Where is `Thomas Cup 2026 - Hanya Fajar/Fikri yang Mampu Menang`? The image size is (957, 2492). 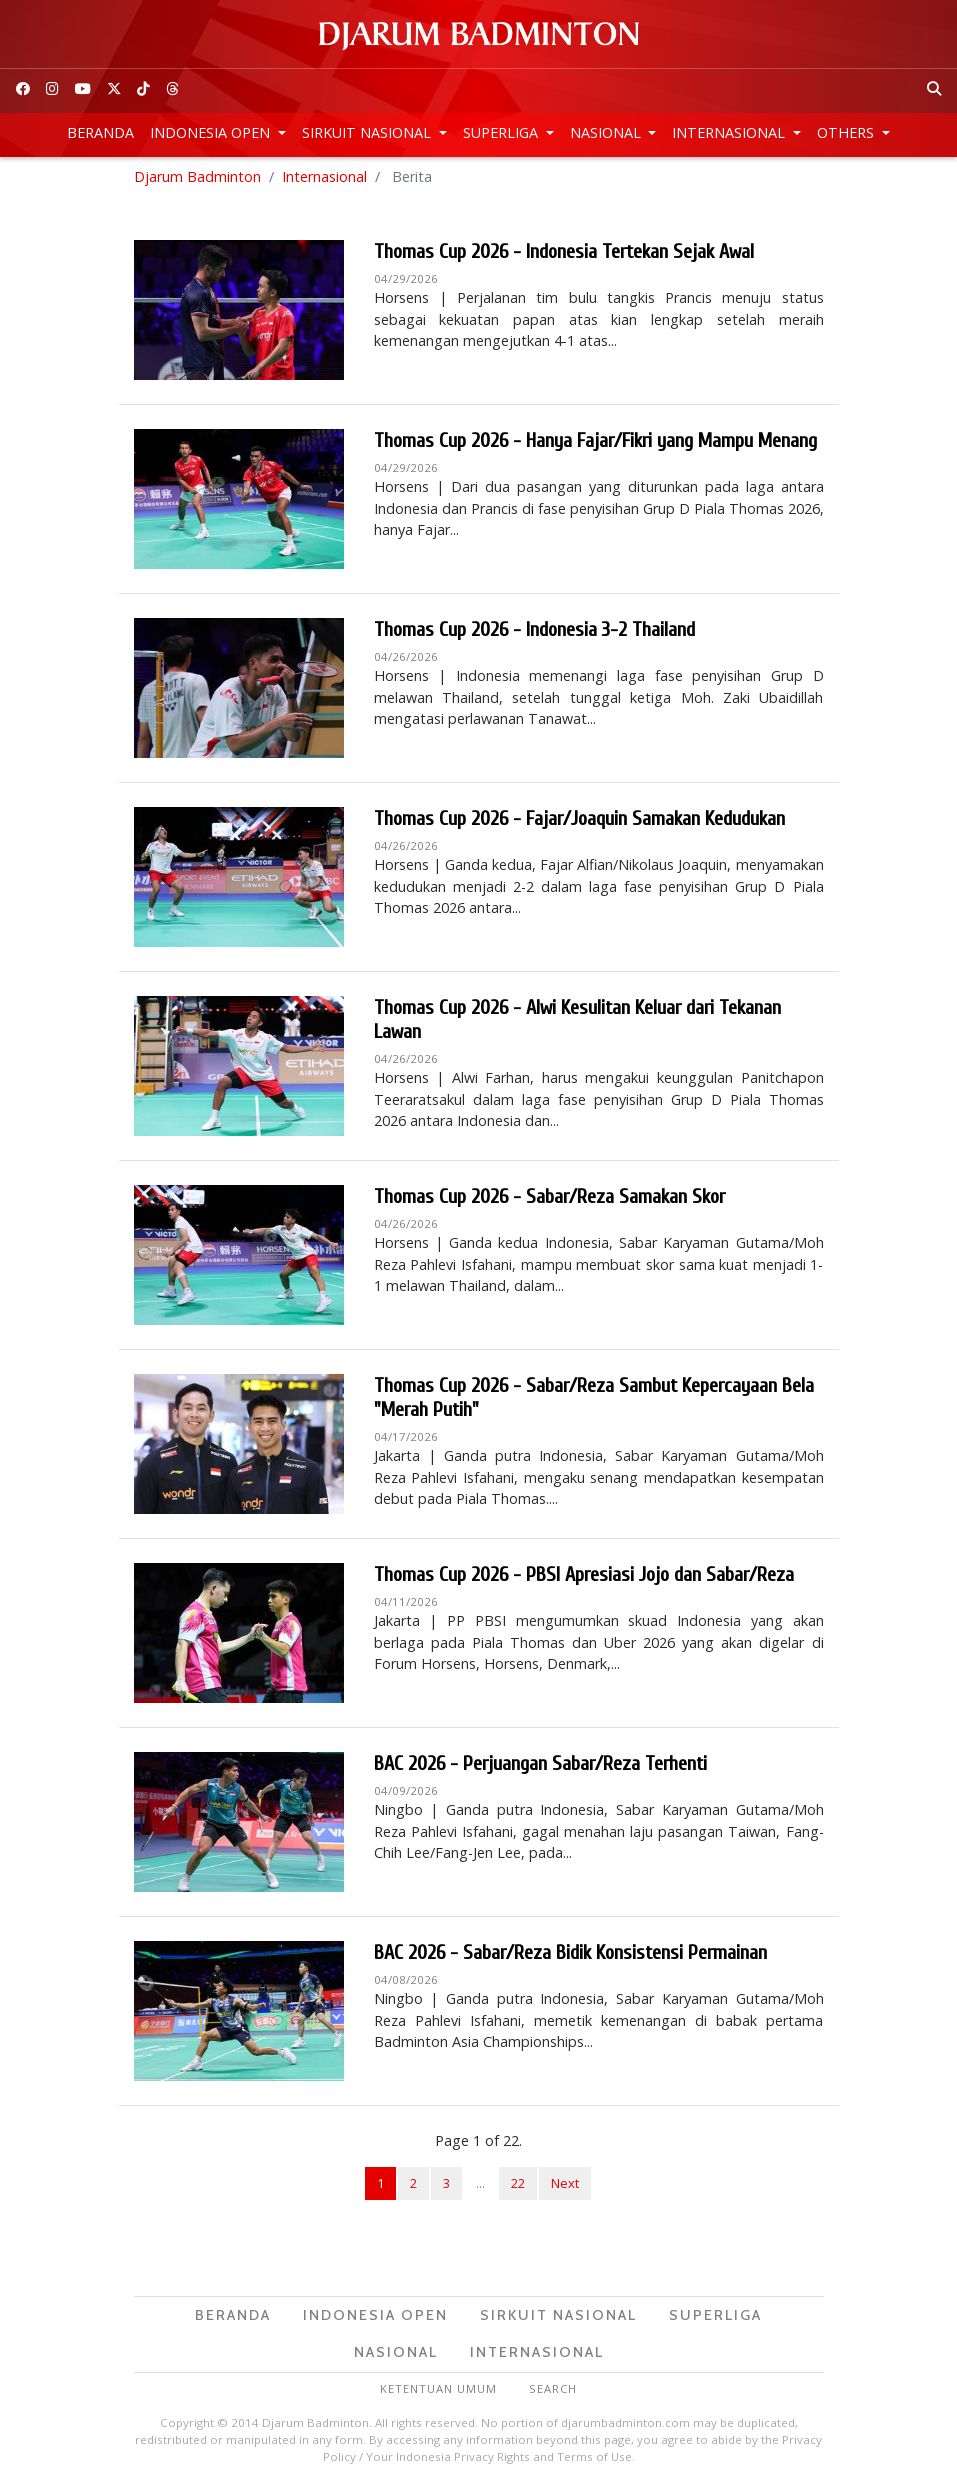 Thomas Cup 2026 - Hanya Fajar/Fikri yang Mampu Menang is located at coordinates (595, 443).